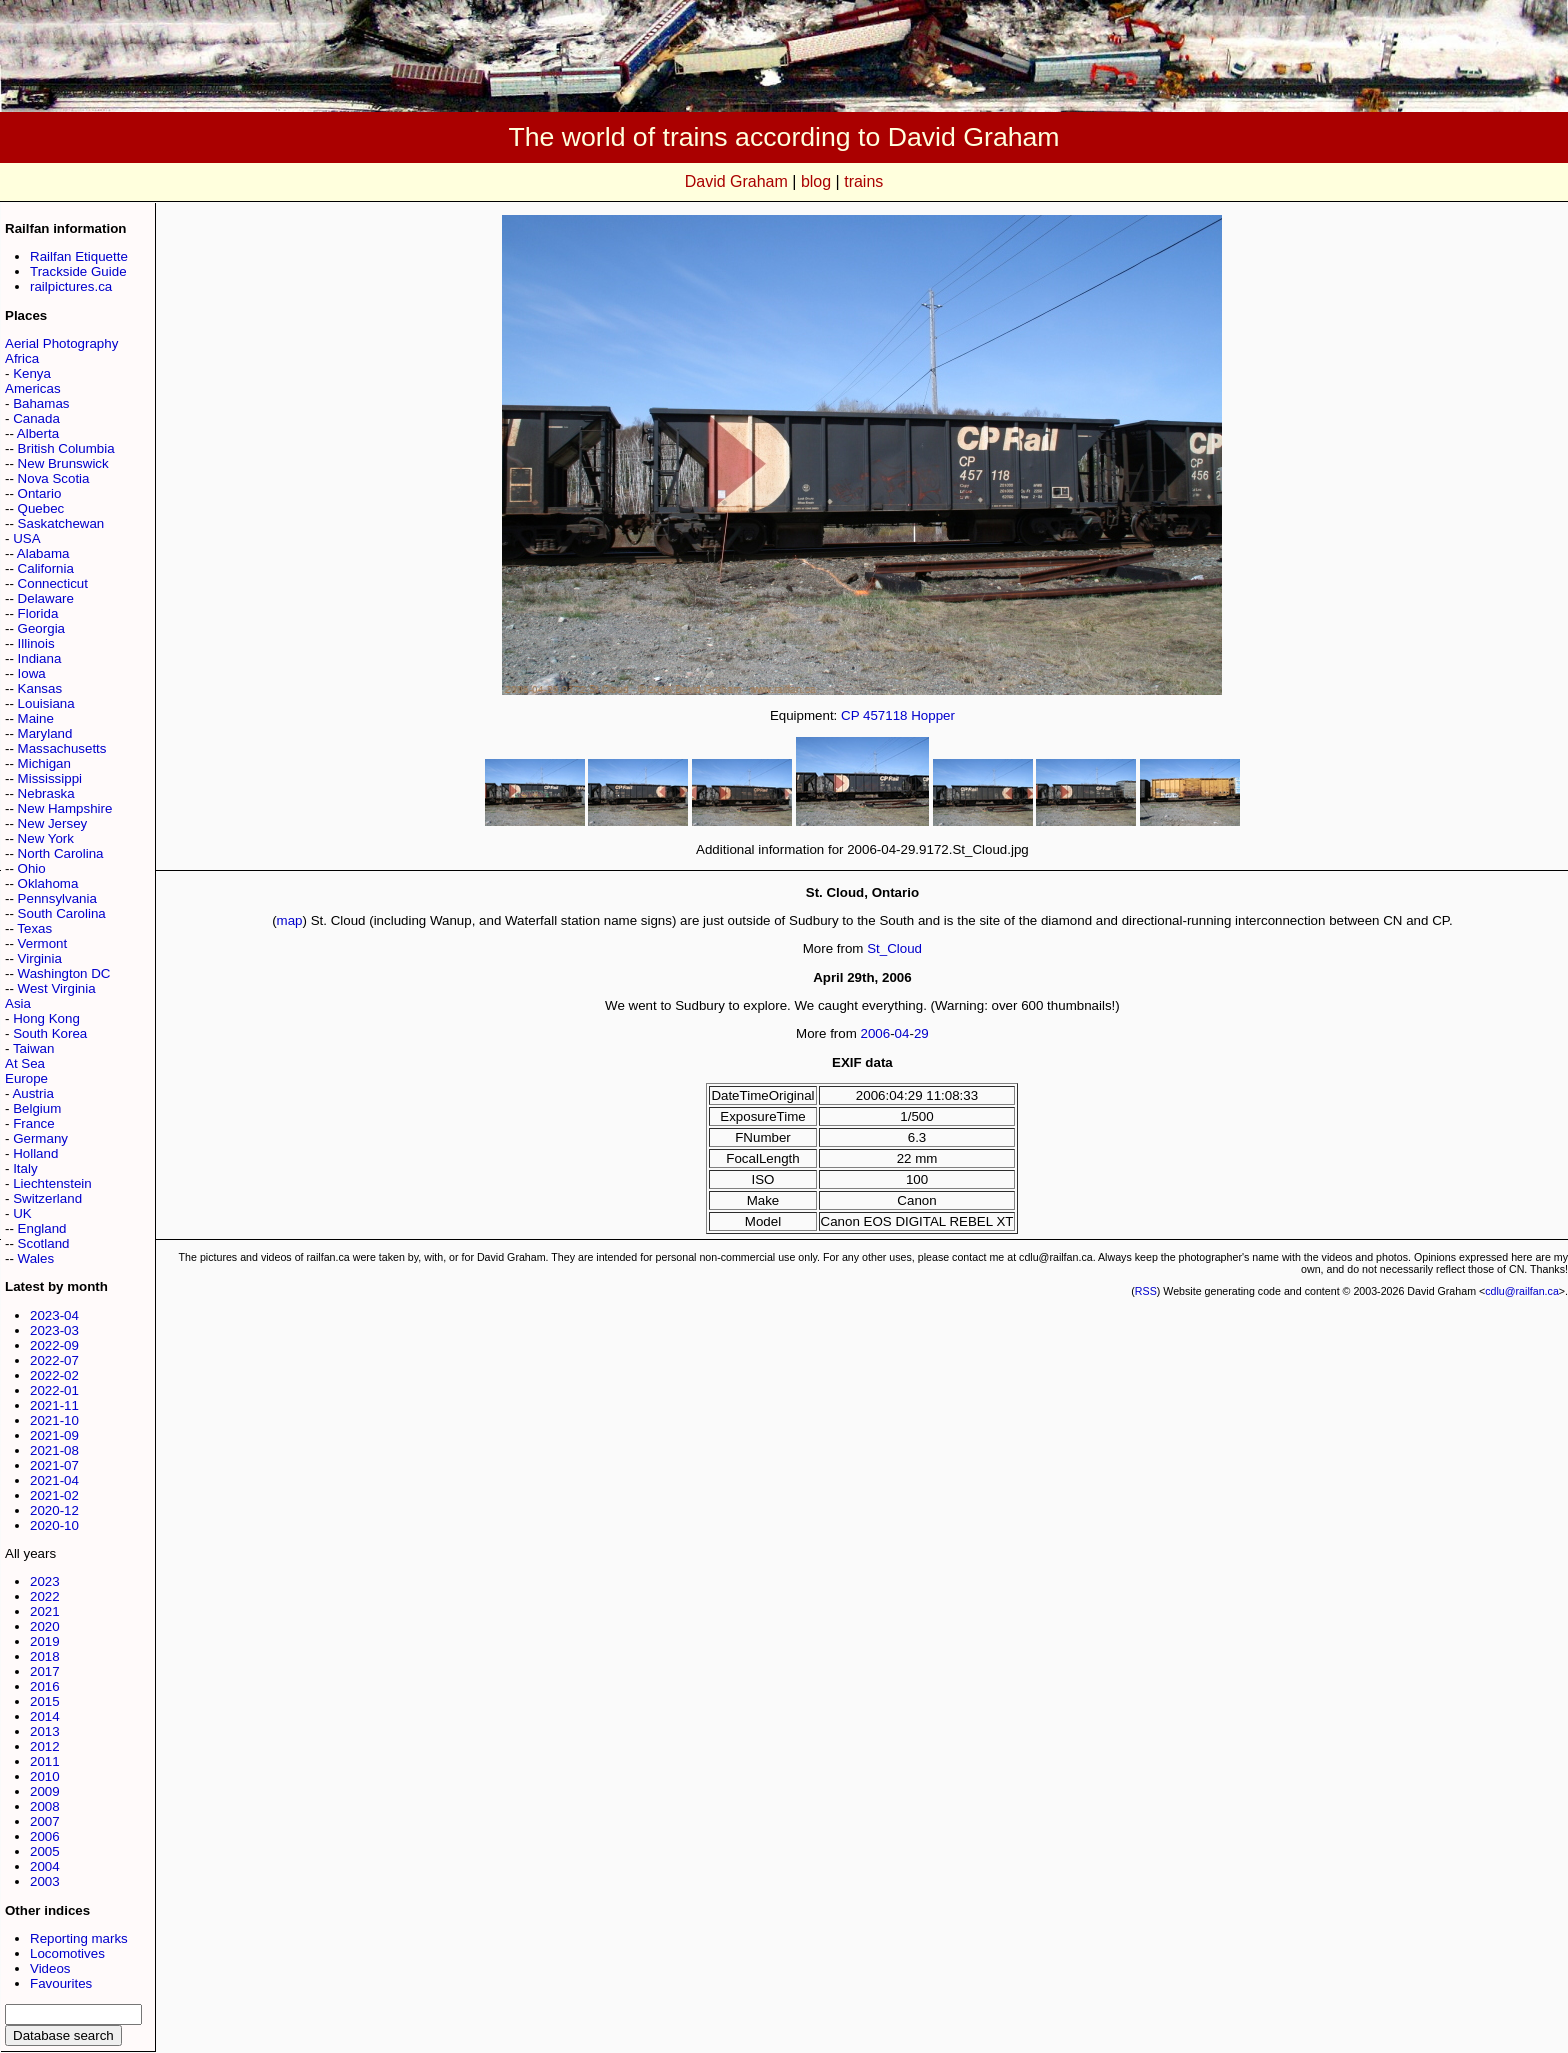  I want to click on Taiwan, so click(34, 1048).